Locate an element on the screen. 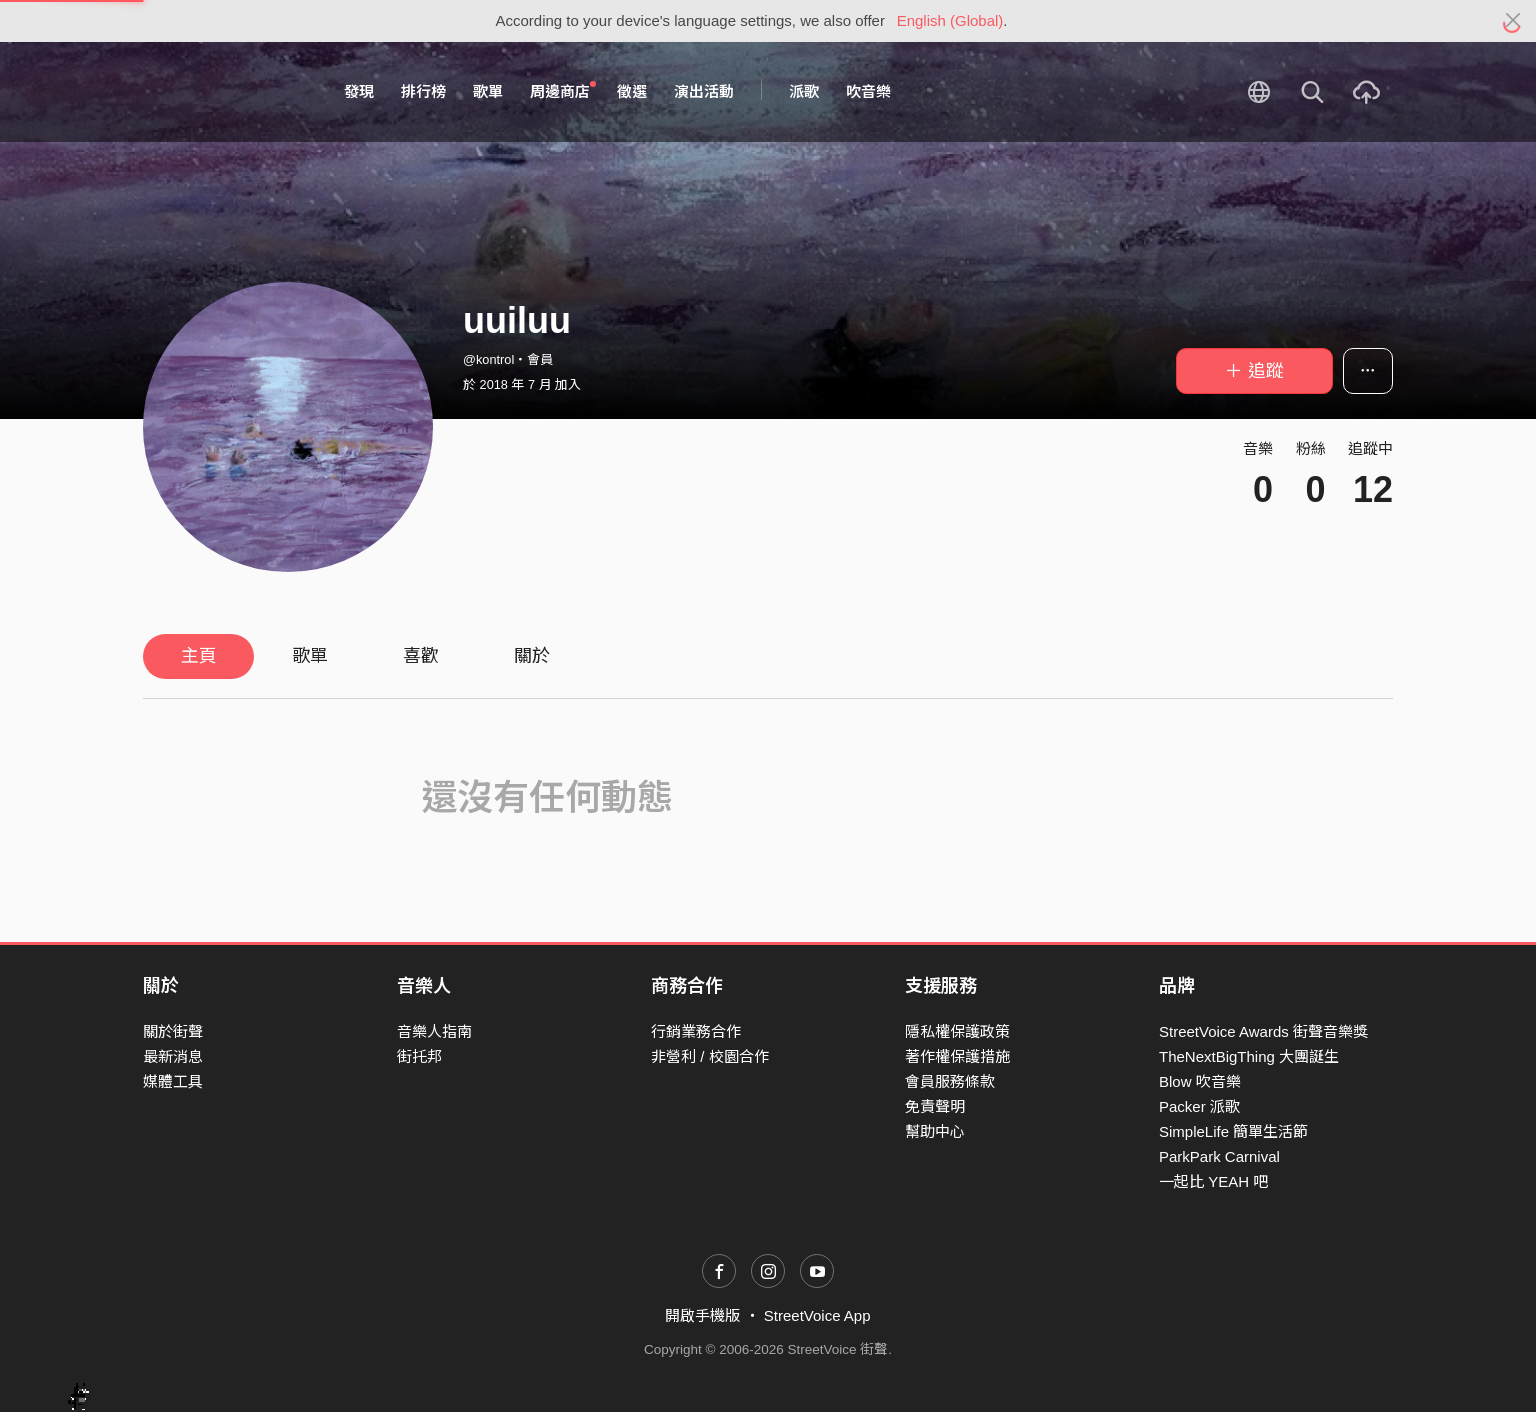 This screenshot has width=1536, height=1412. 非營利 / 校園合作 is located at coordinates (710, 1056).